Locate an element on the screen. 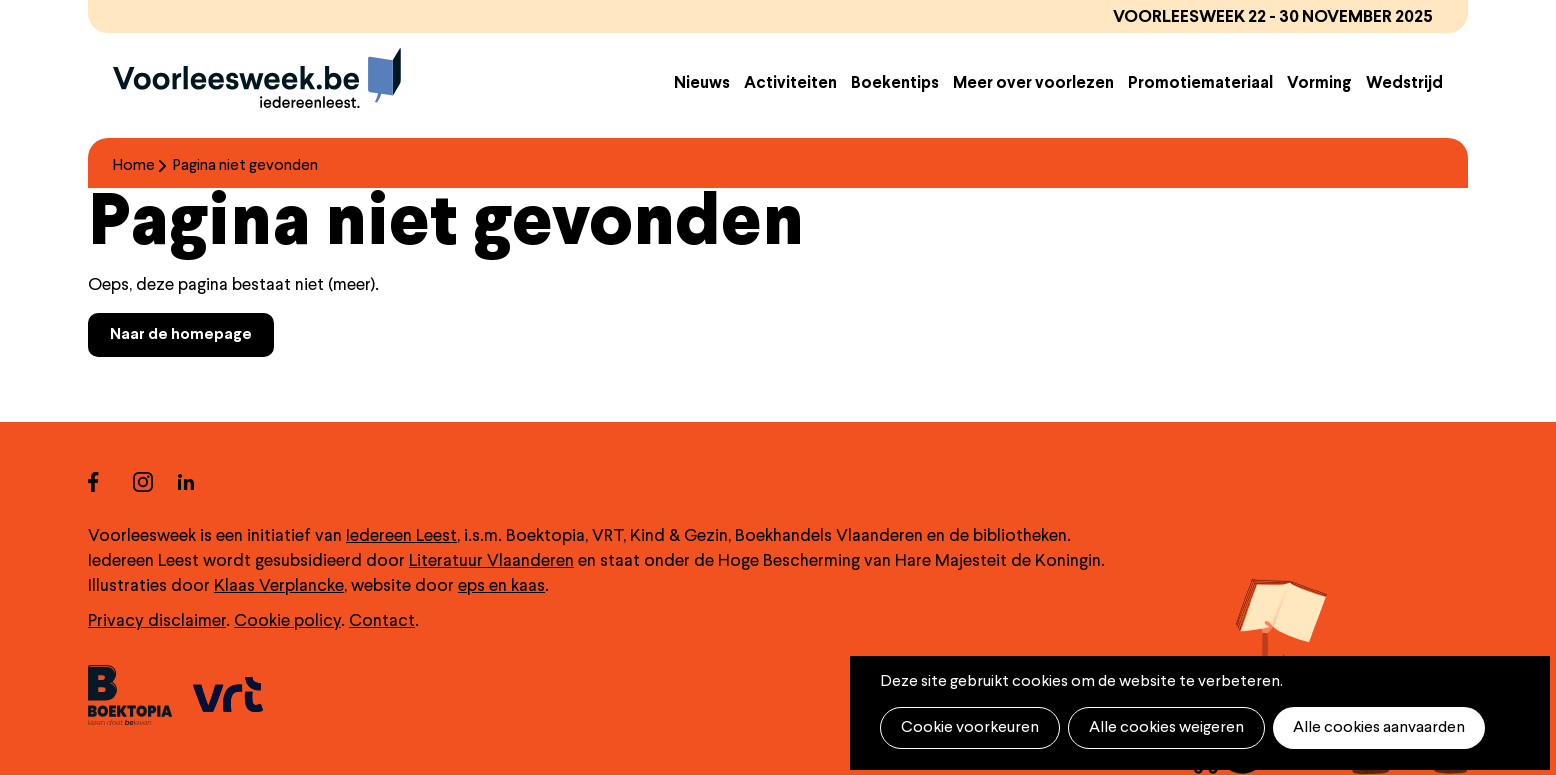 This screenshot has width=1556, height=776. Home is located at coordinates (134, 166).